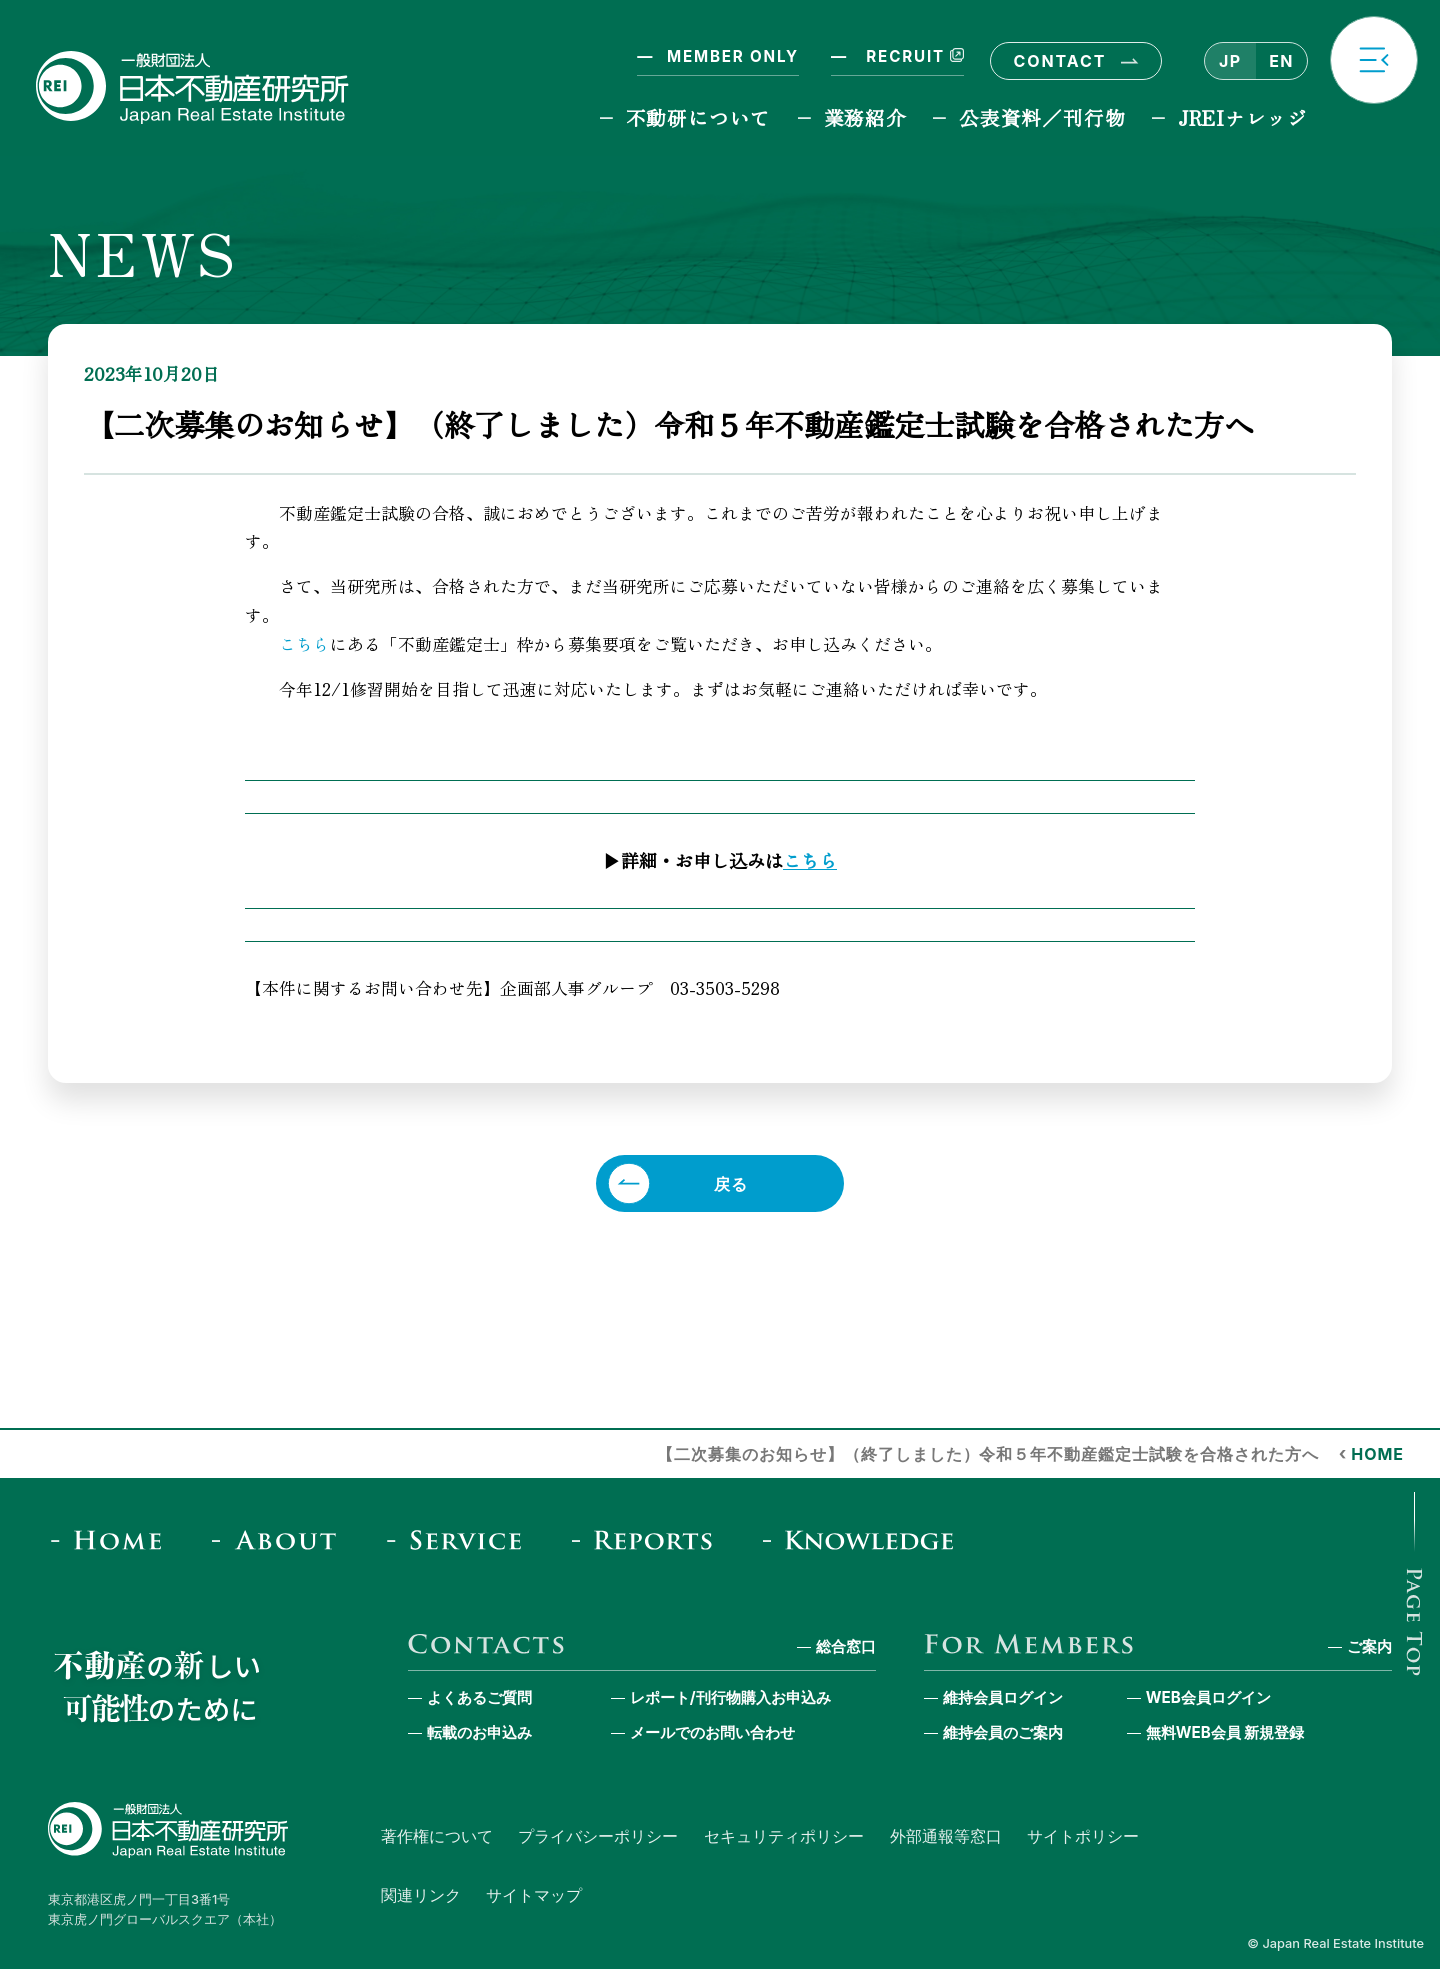  I want to click on WEB会員ログイン, so click(1208, 1697).